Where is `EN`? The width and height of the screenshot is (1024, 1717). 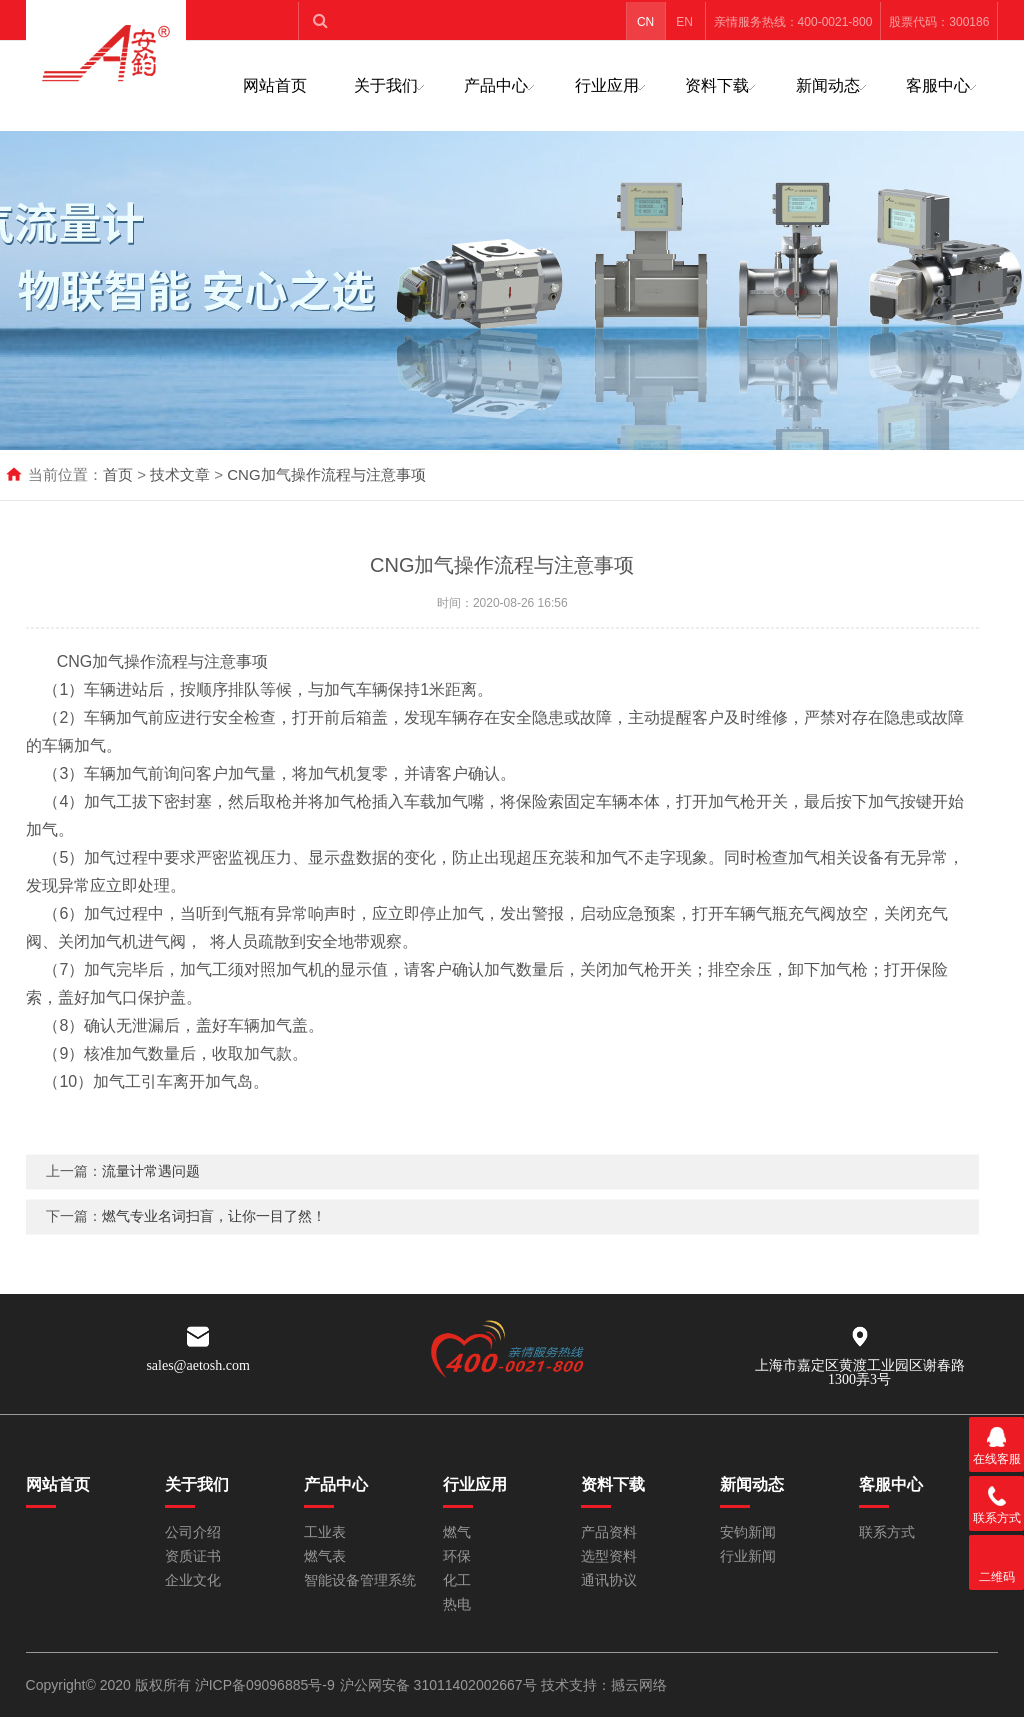 EN is located at coordinates (684, 22).